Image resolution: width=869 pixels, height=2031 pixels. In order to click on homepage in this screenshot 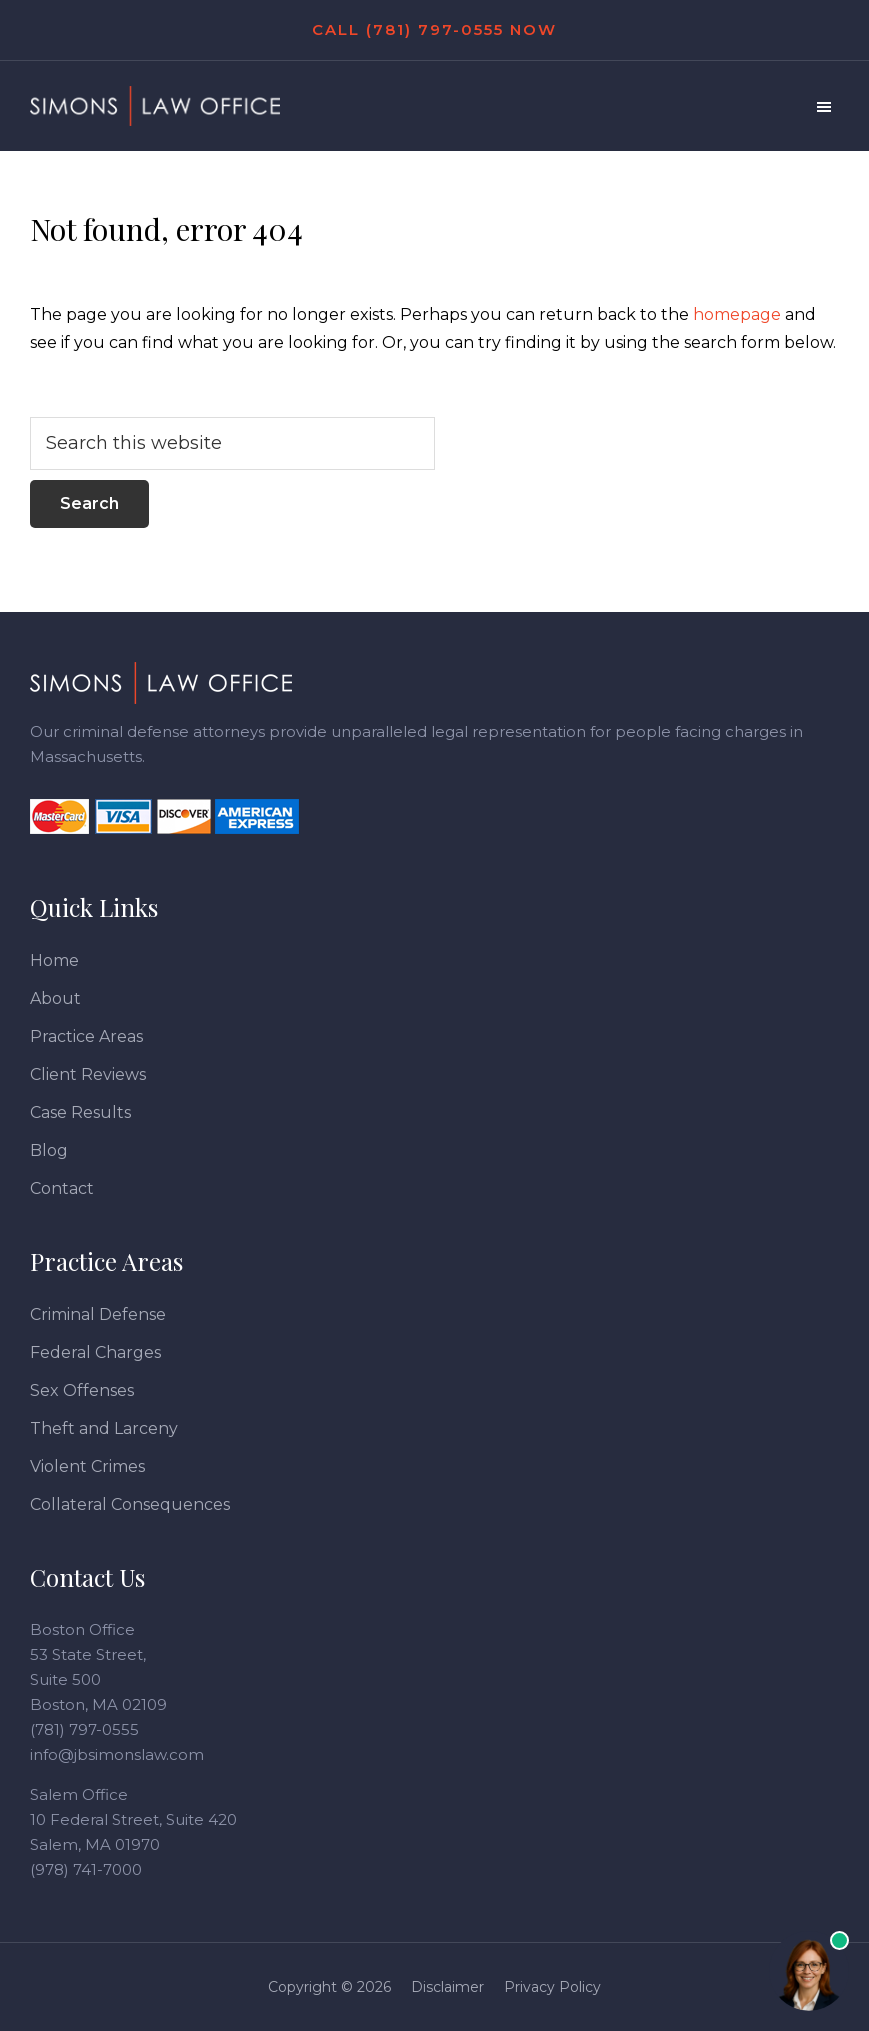, I will do `click(737, 314)`.